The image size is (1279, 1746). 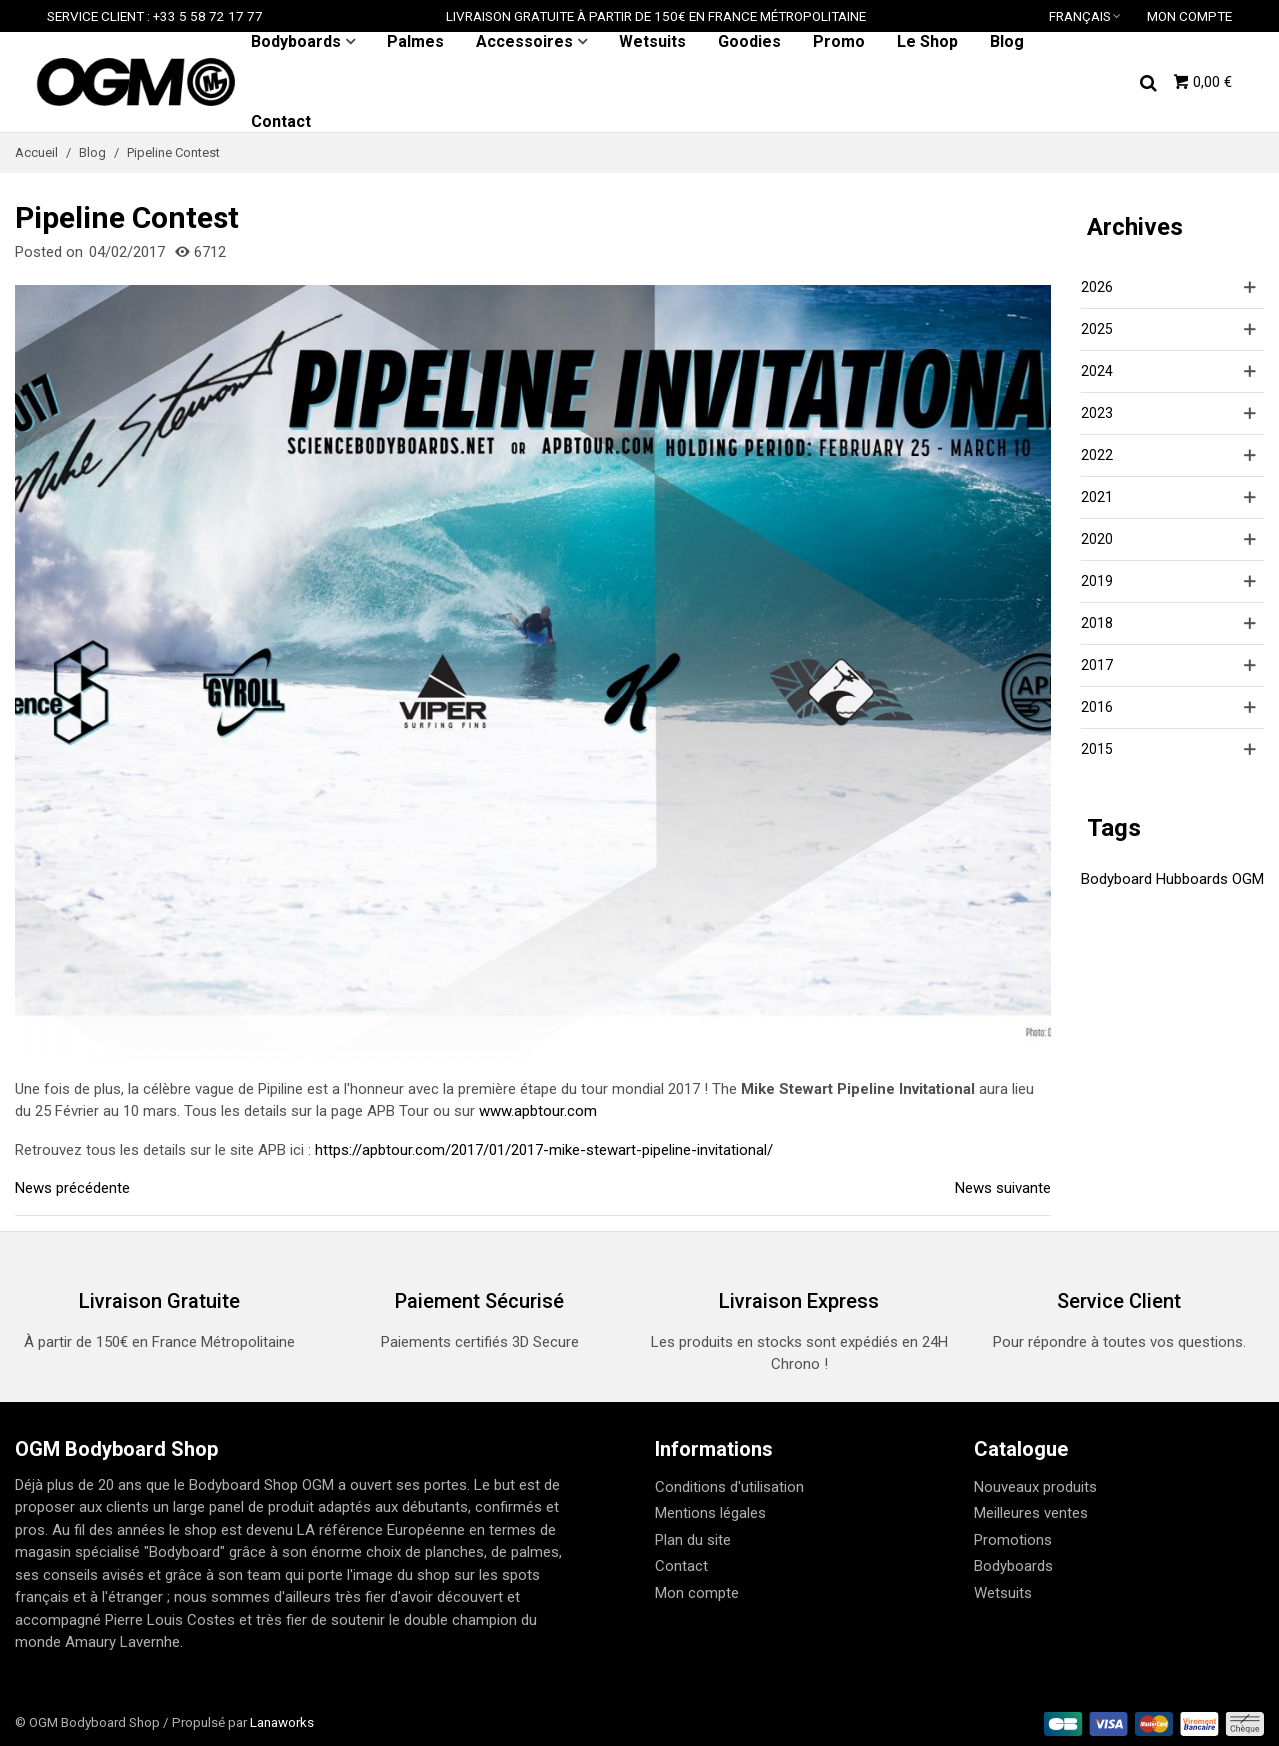 What do you see at coordinates (697, 1593) in the screenshot?
I see `Mon compte` at bounding box center [697, 1593].